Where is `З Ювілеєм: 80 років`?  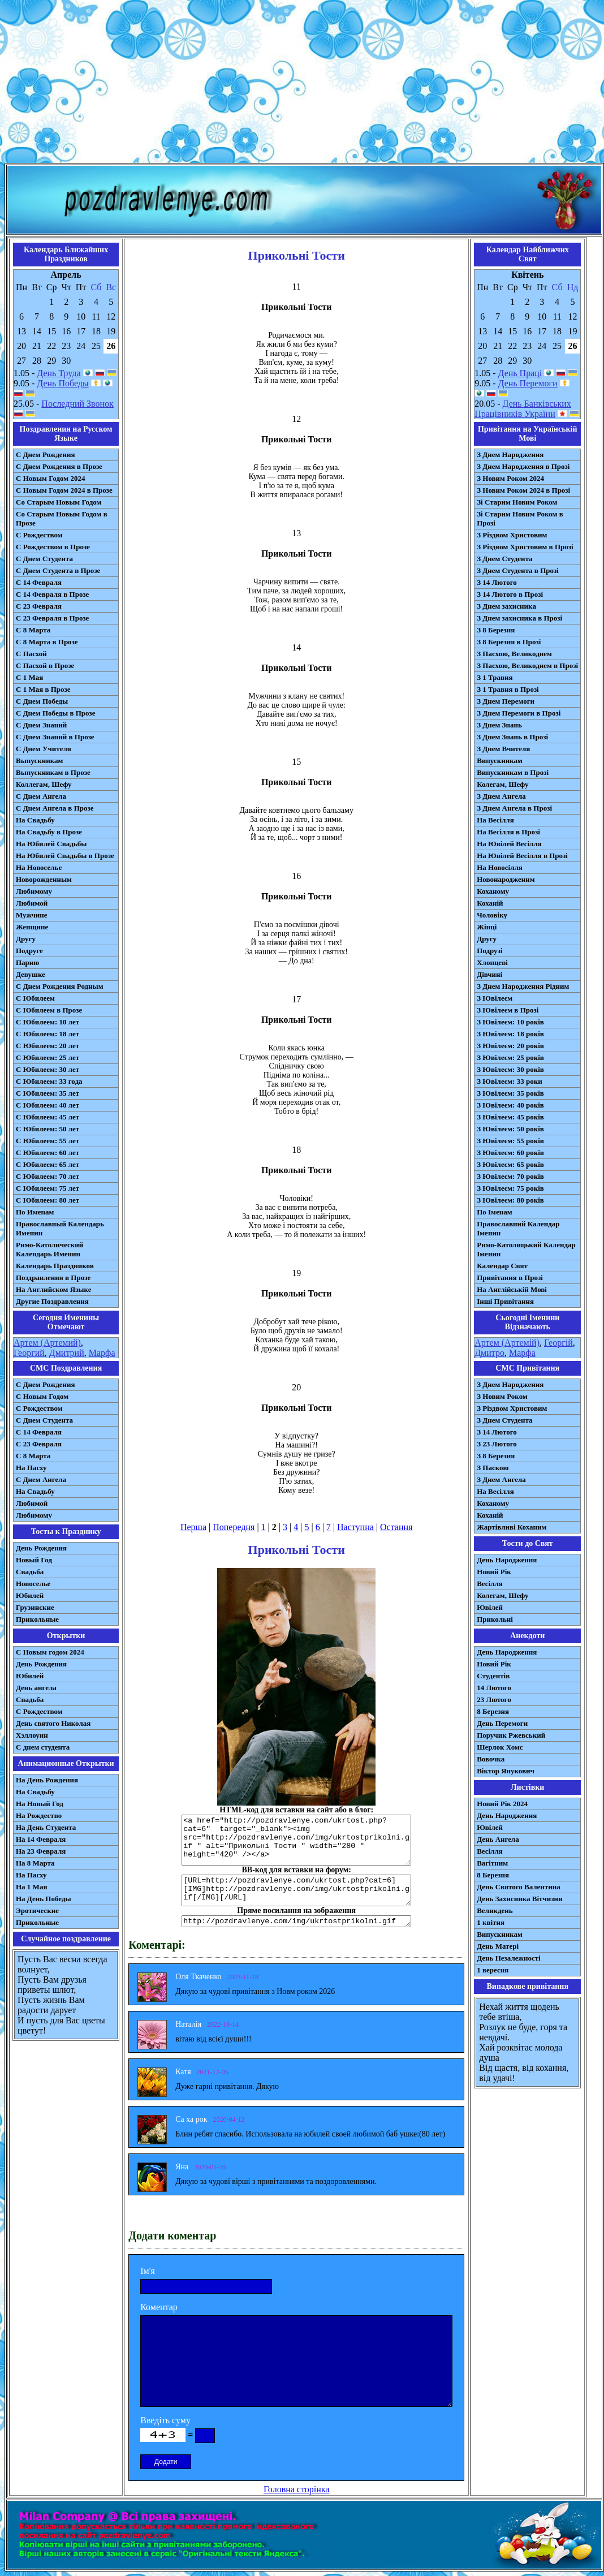 З Ювілеєм: 80 років is located at coordinates (510, 1200).